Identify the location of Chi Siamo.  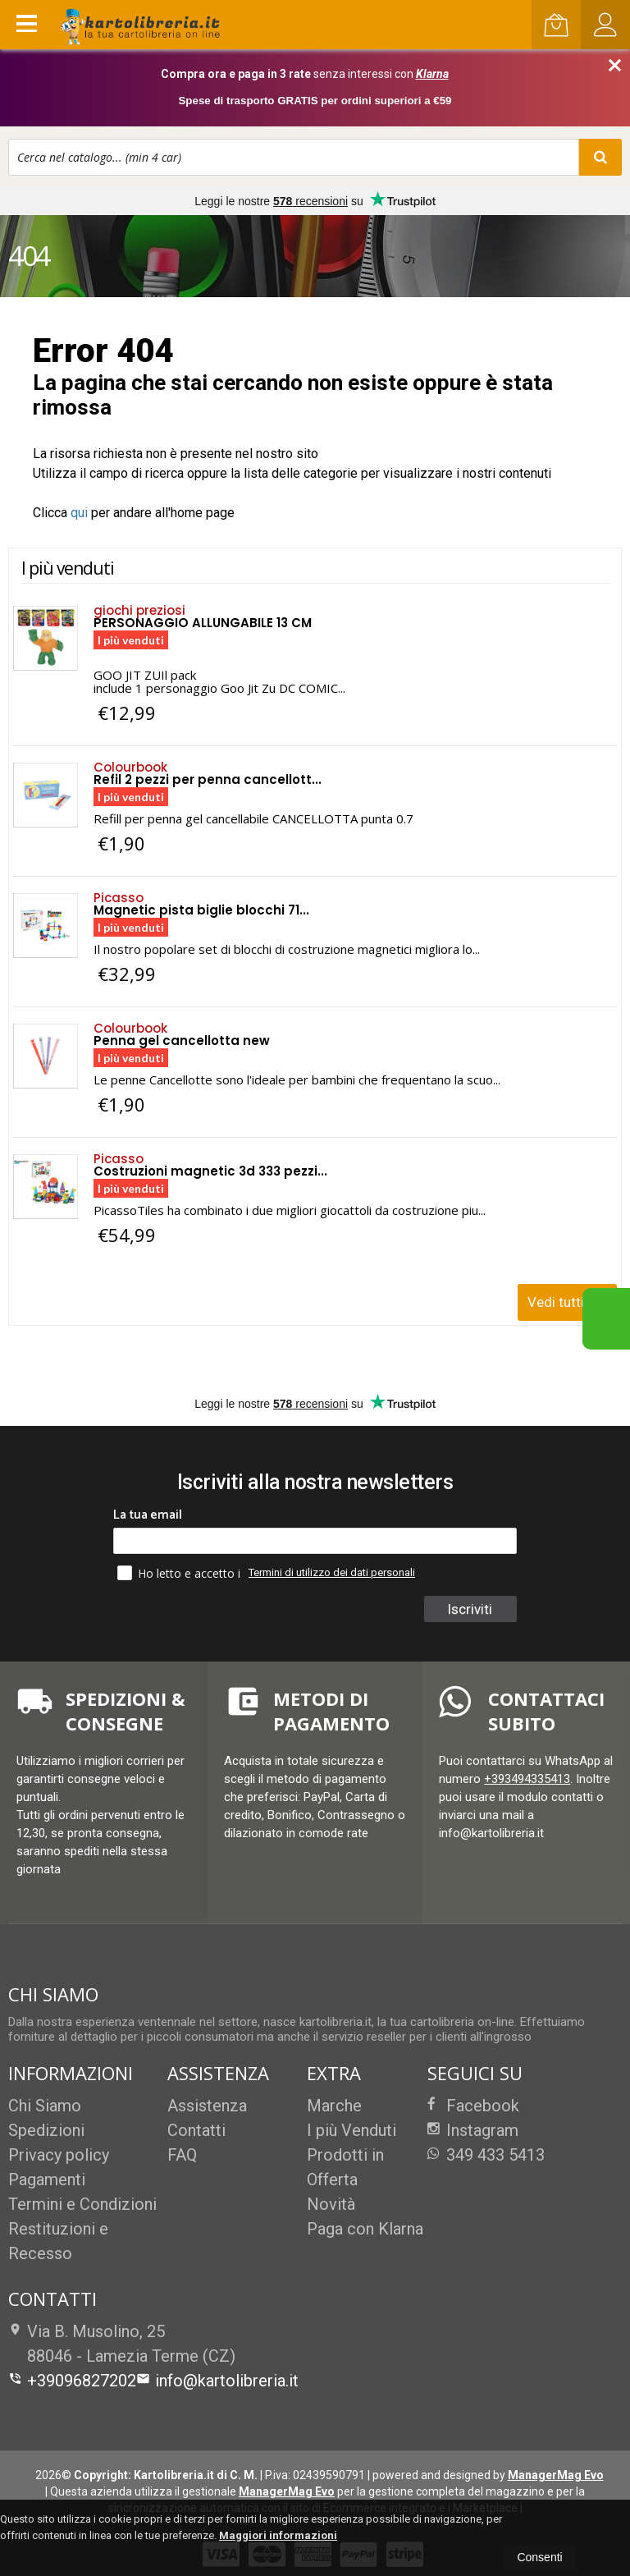
(44, 2105).